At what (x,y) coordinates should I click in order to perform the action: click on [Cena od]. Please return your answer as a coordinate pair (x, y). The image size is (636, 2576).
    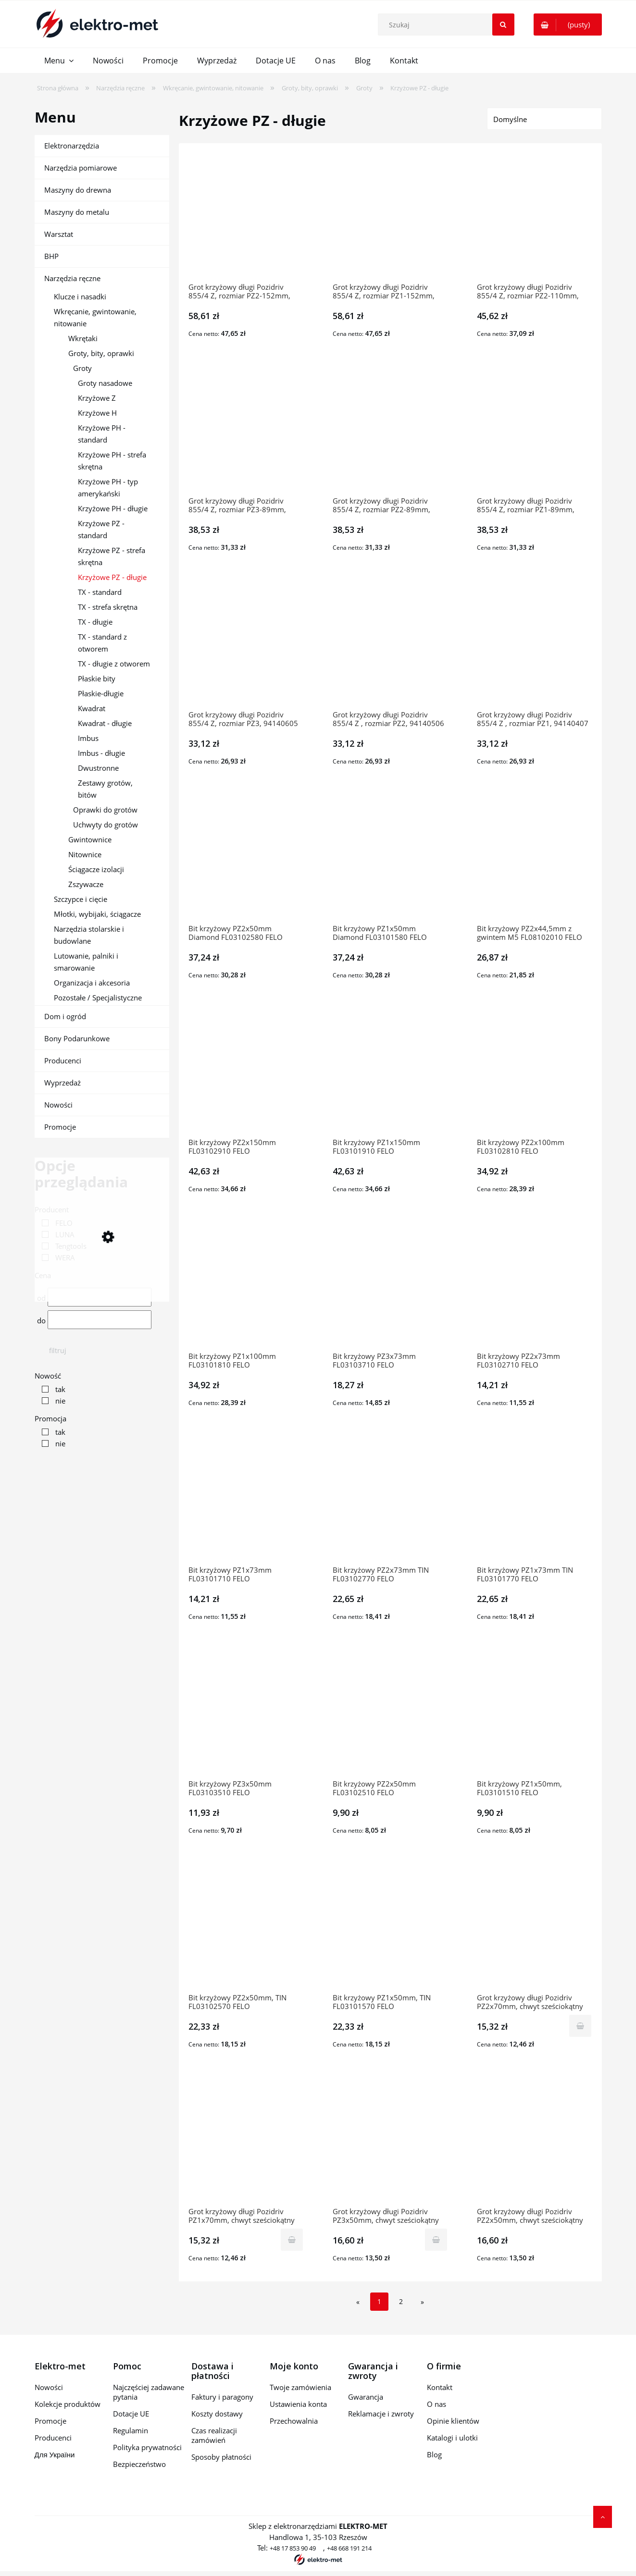
    Looking at the image, I should click on (99, 1297).